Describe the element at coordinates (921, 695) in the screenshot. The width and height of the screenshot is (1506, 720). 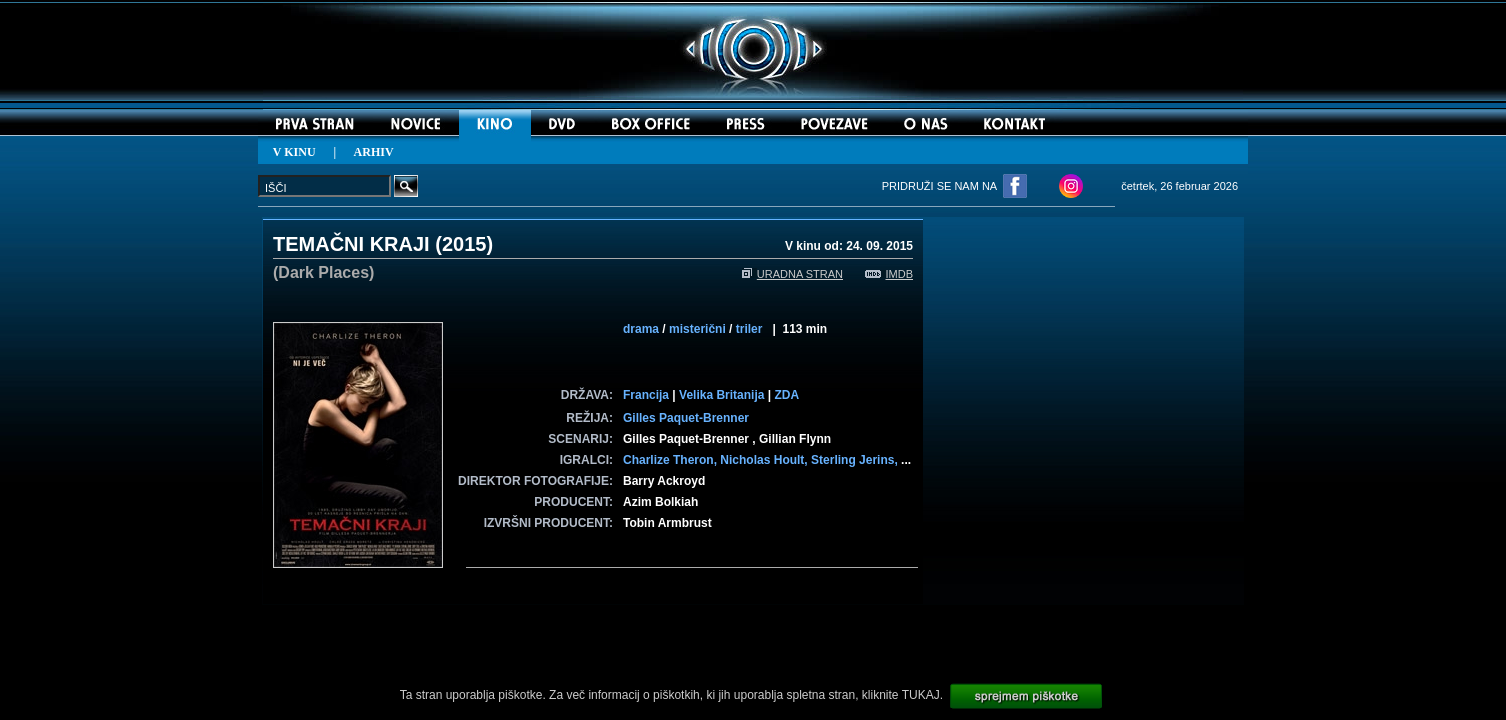
I see `TUKAJ` at that location.